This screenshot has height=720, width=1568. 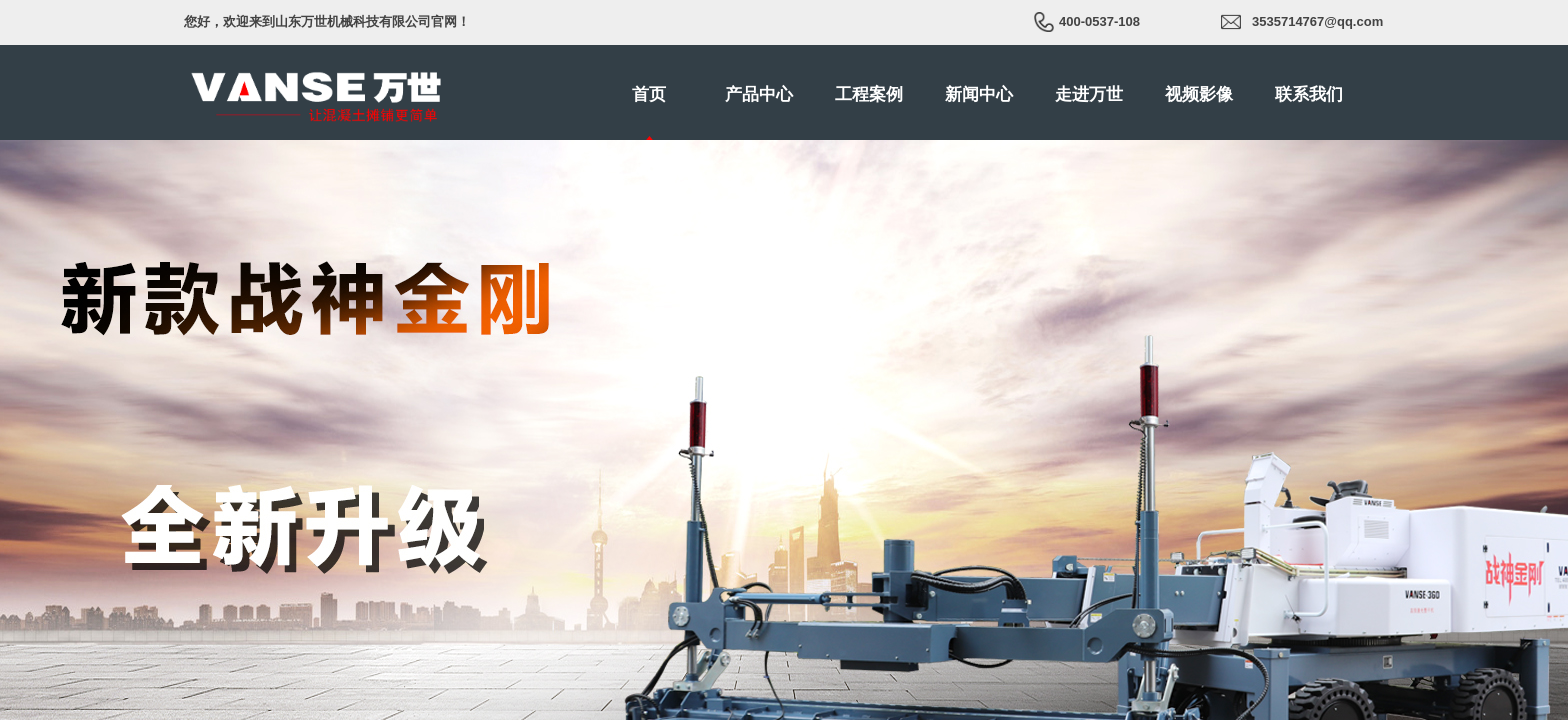 What do you see at coordinates (979, 94) in the screenshot?
I see `新闻中心` at bounding box center [979, 94].